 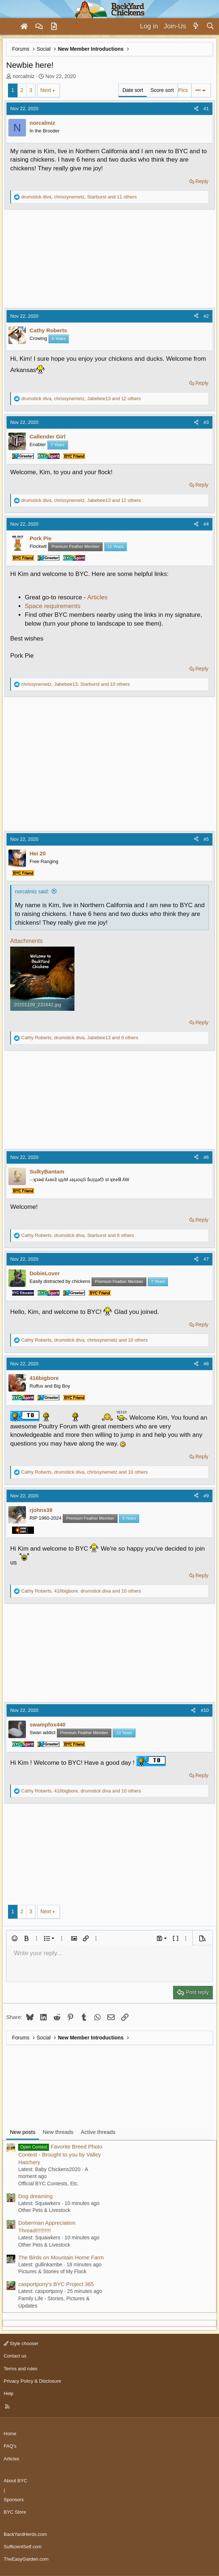 What do you see at coordinates (81, 398) in the screenshot?
I see `, , and 12 others` at bounding box center [81, 398].